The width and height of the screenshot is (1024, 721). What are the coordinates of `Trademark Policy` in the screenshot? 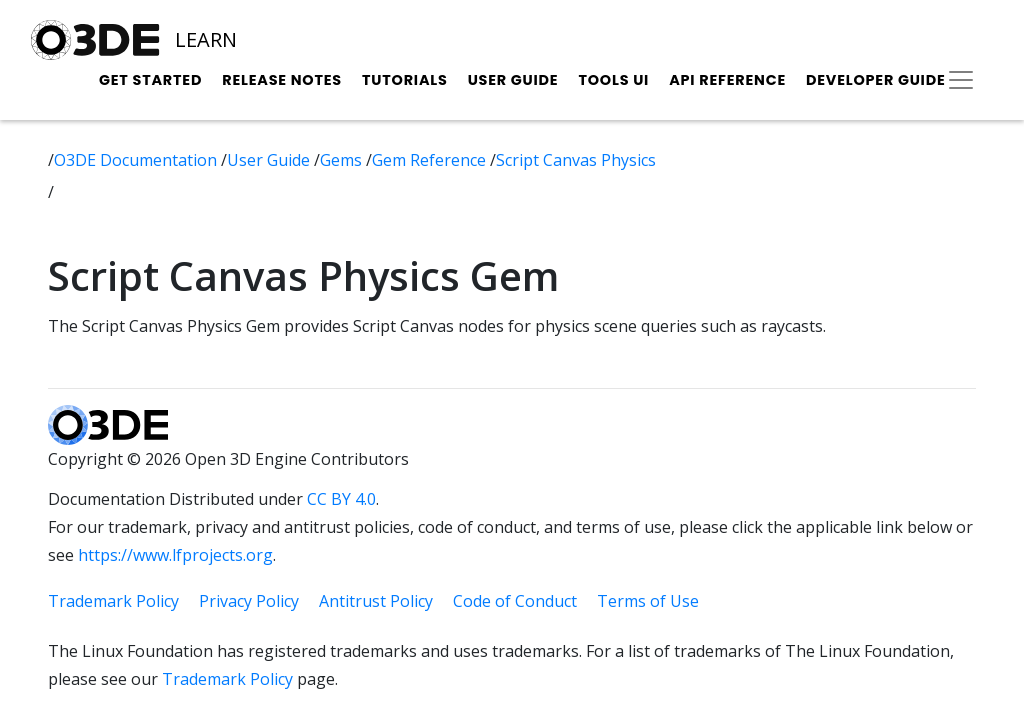 It's located at (113, 601).